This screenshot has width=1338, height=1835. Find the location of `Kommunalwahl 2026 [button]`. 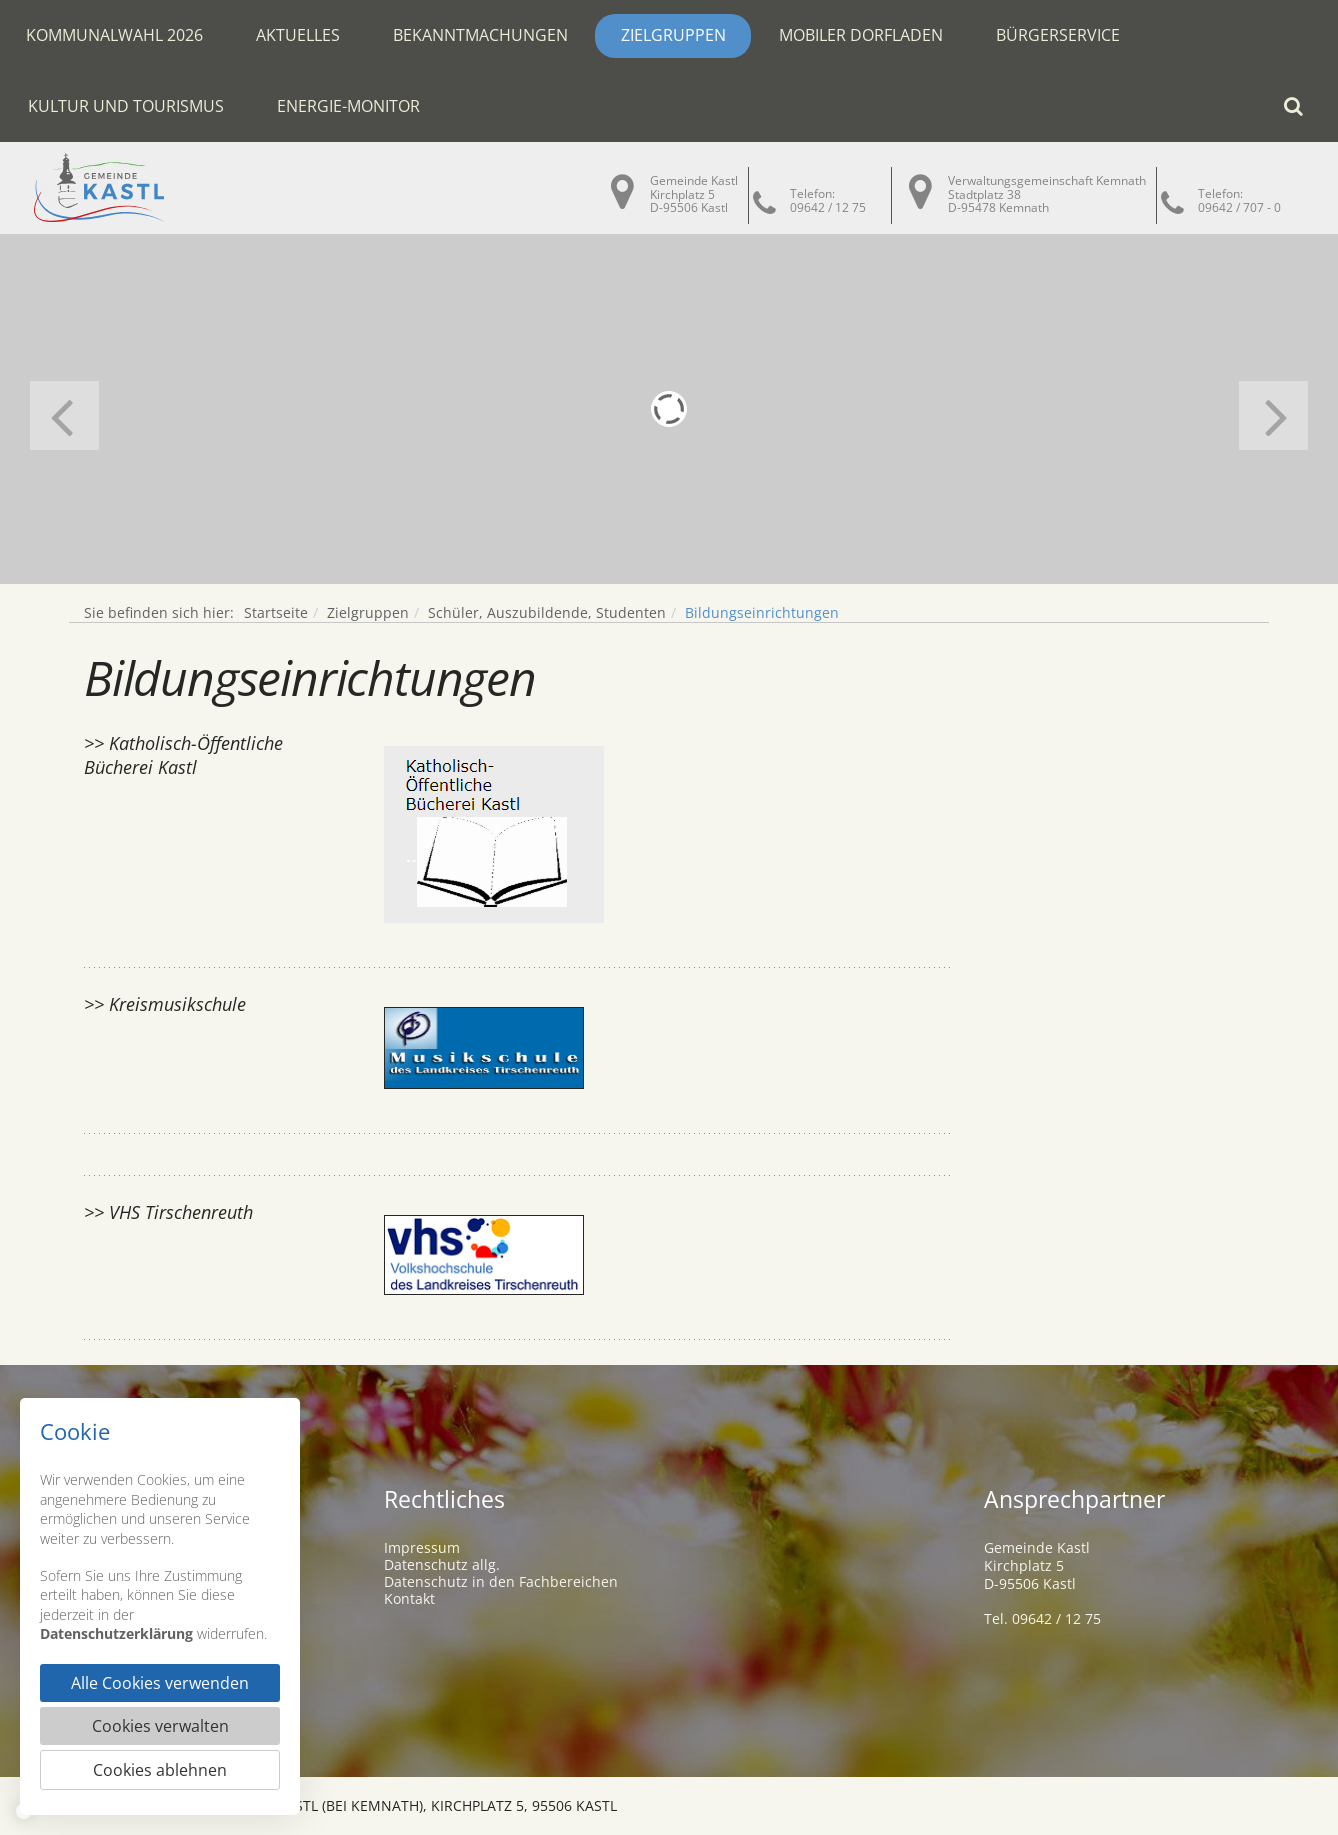

Kommunalwahl 2026 [button] is located at coordinates (114, 35).